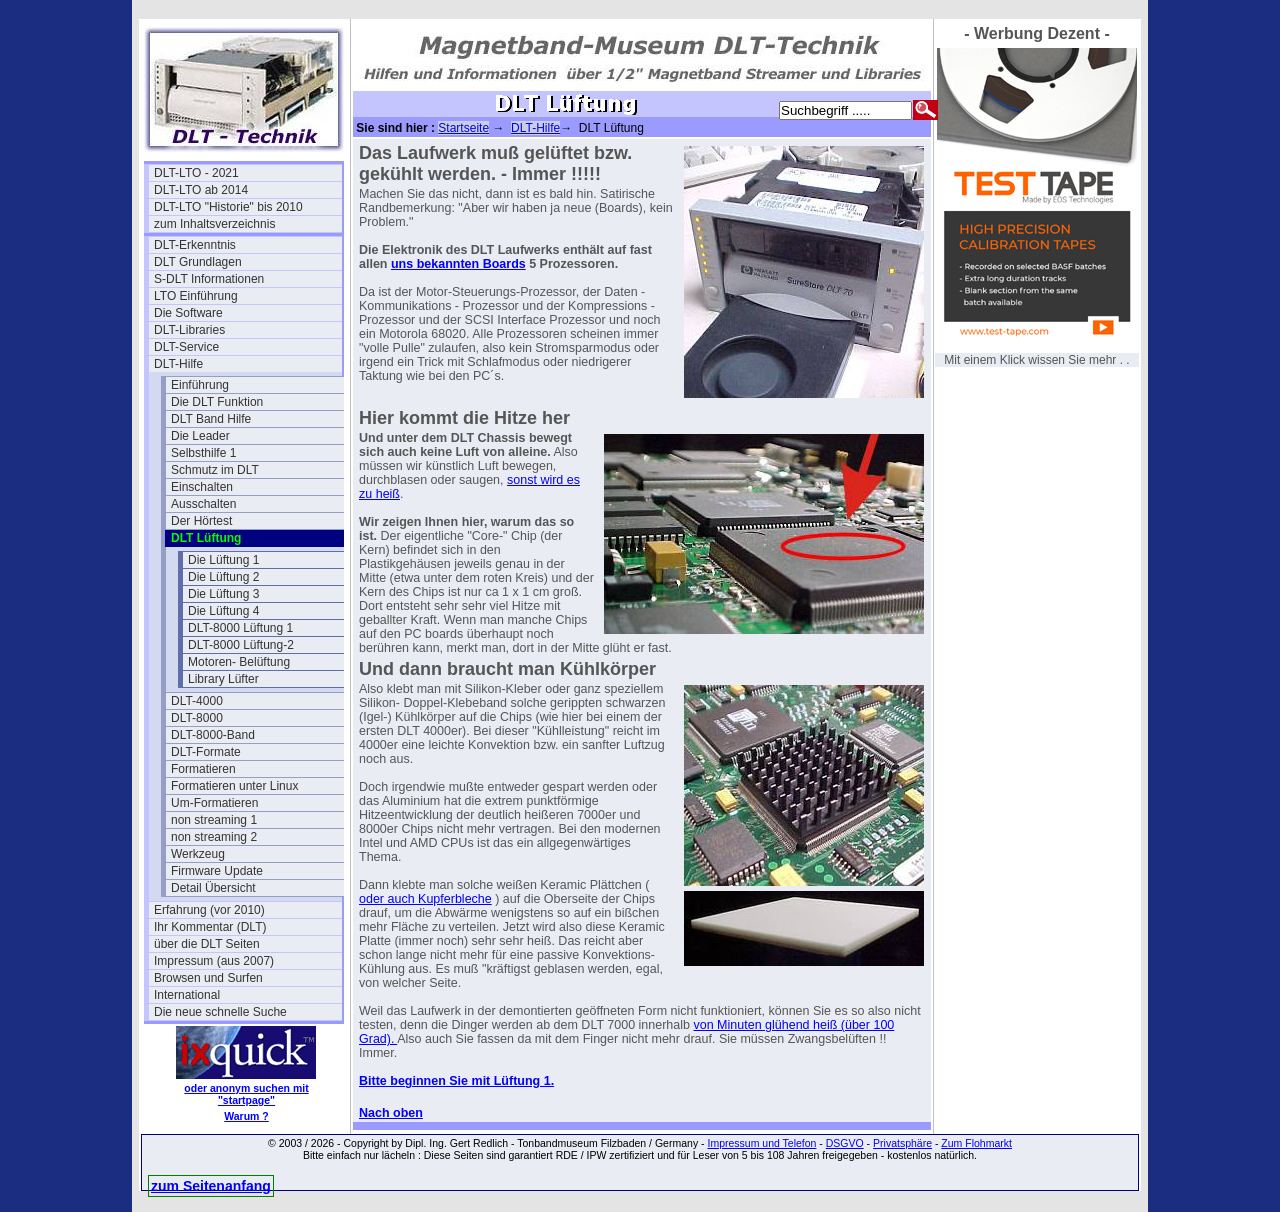 This screenshot has height=1212, width=1280. I want to click on Library Lüfter, so click(223, 679).